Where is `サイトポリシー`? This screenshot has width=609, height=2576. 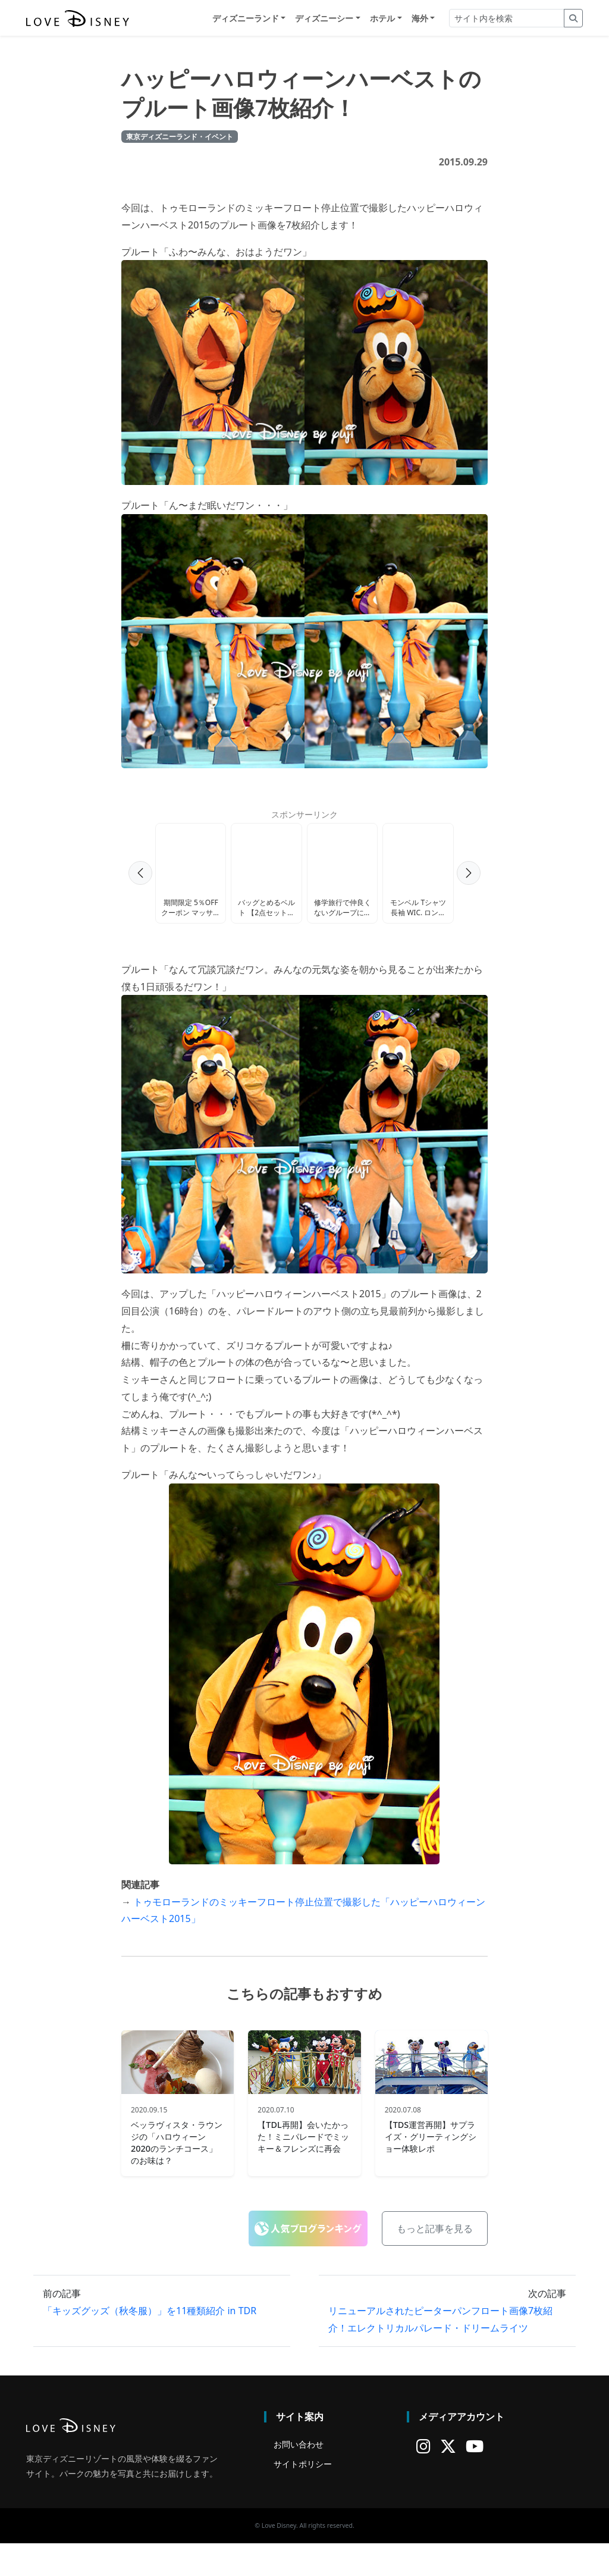 サイトポリシー is located at coordinates (303, 2496).